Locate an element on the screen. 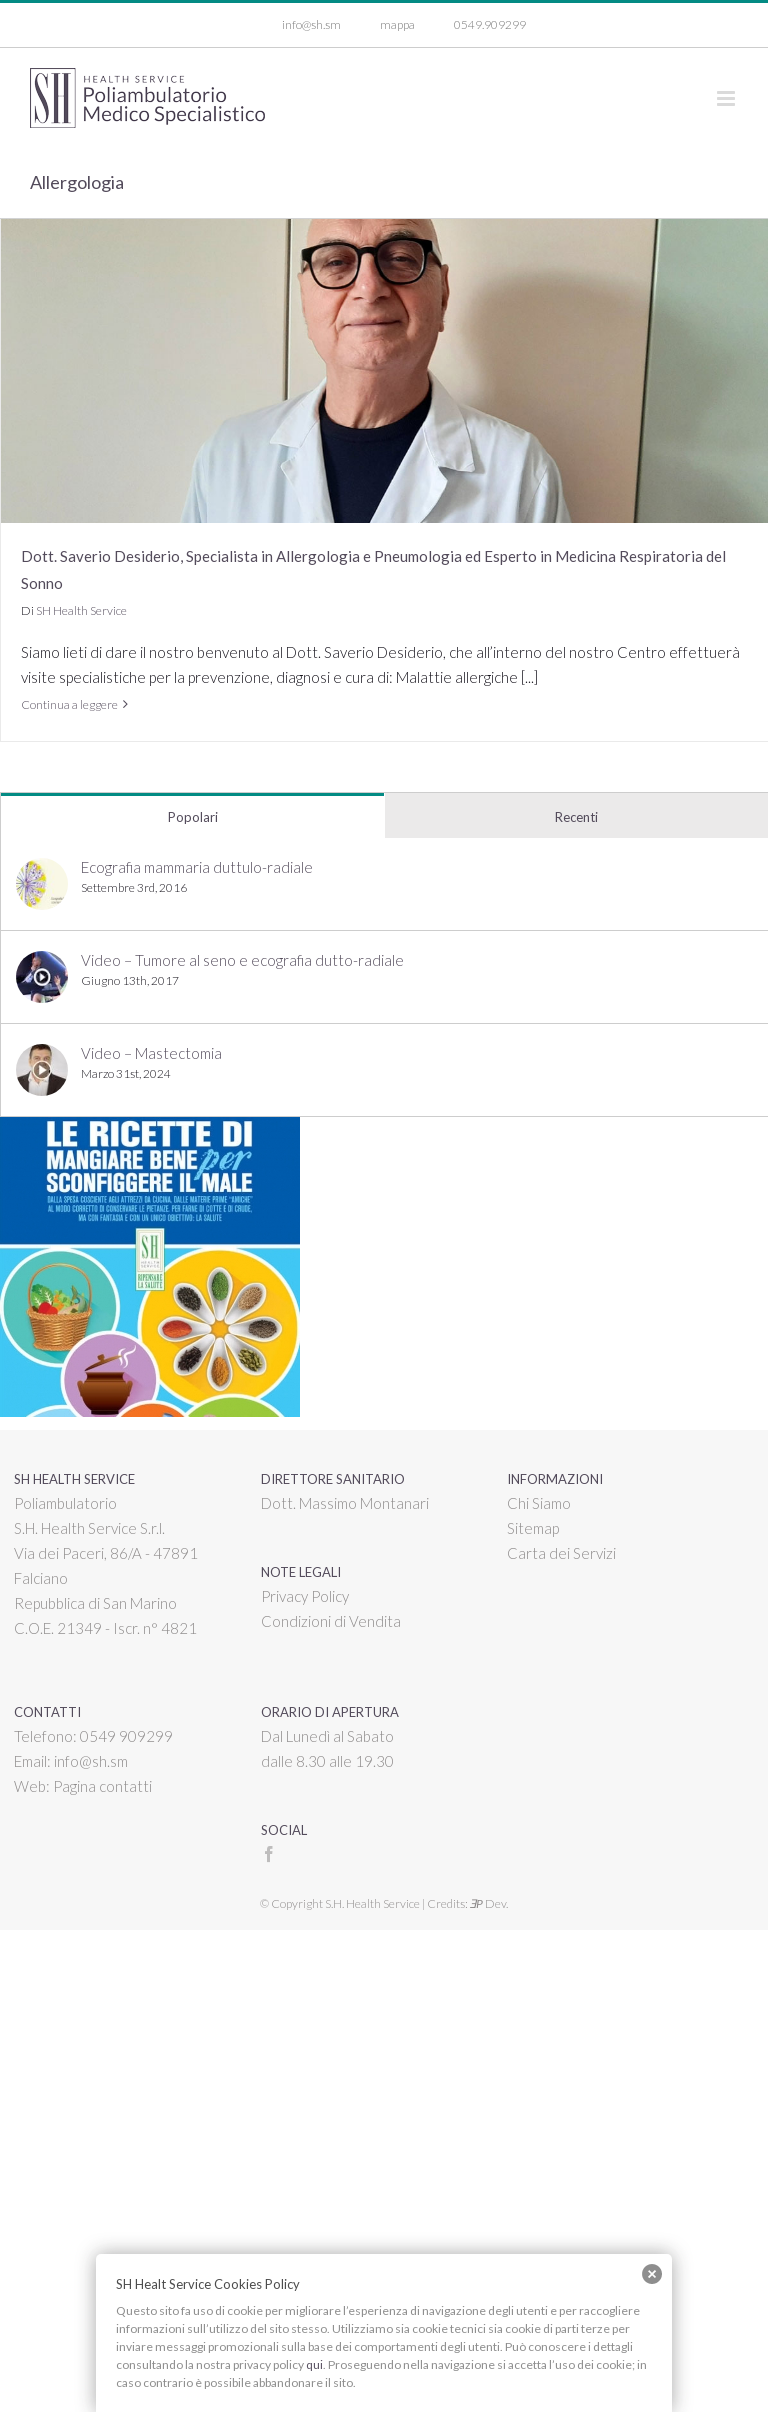 The width and height of the screenshot is (768, 2412). Popolari is located at coordinates (193, 817).